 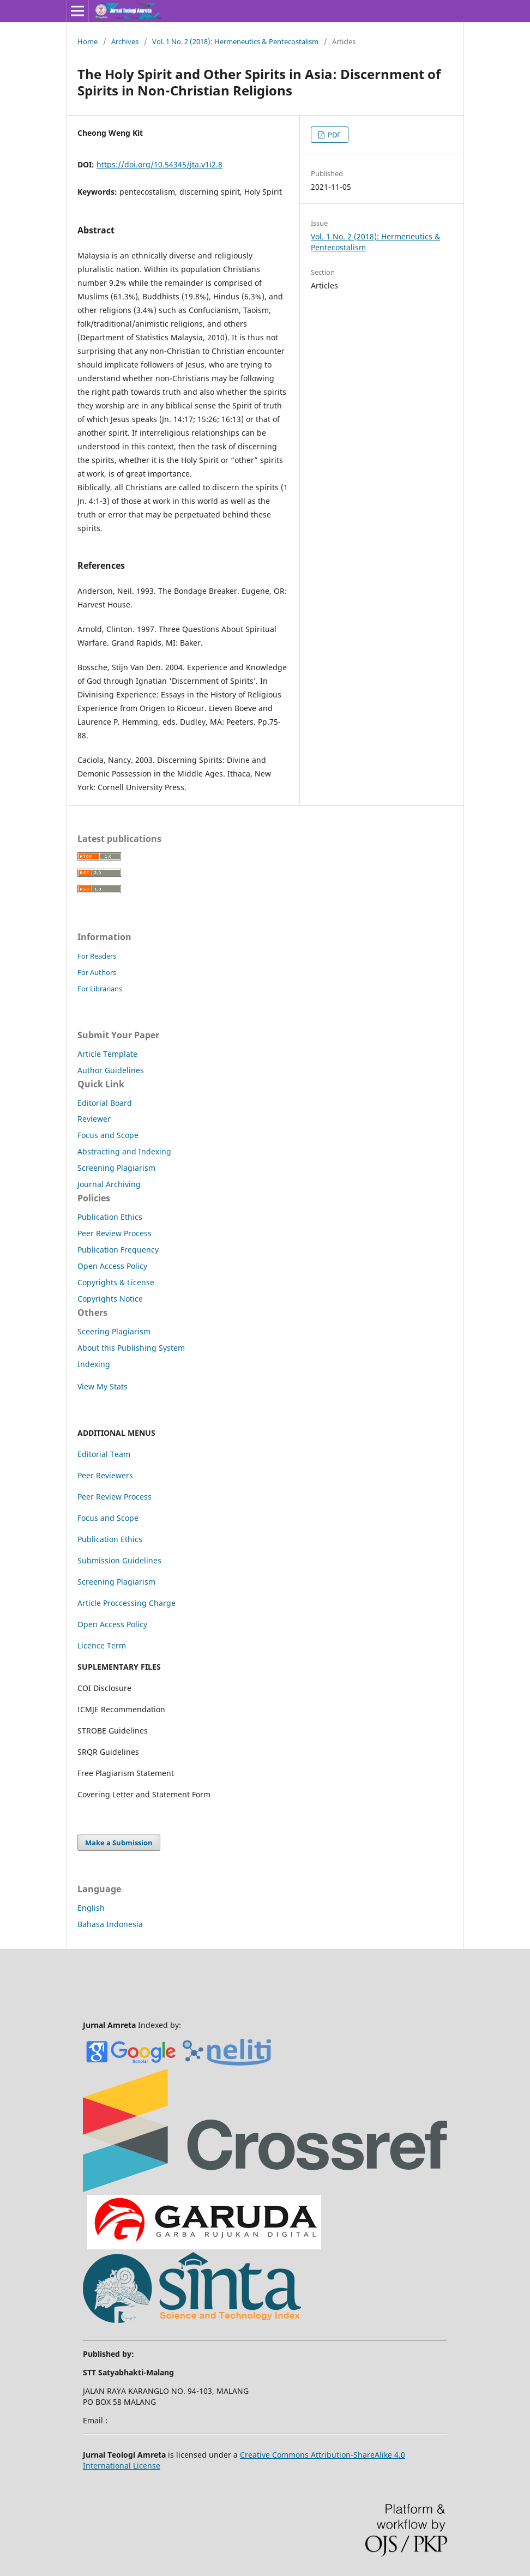 I want to click on Archives, so click(x=124, y=41).